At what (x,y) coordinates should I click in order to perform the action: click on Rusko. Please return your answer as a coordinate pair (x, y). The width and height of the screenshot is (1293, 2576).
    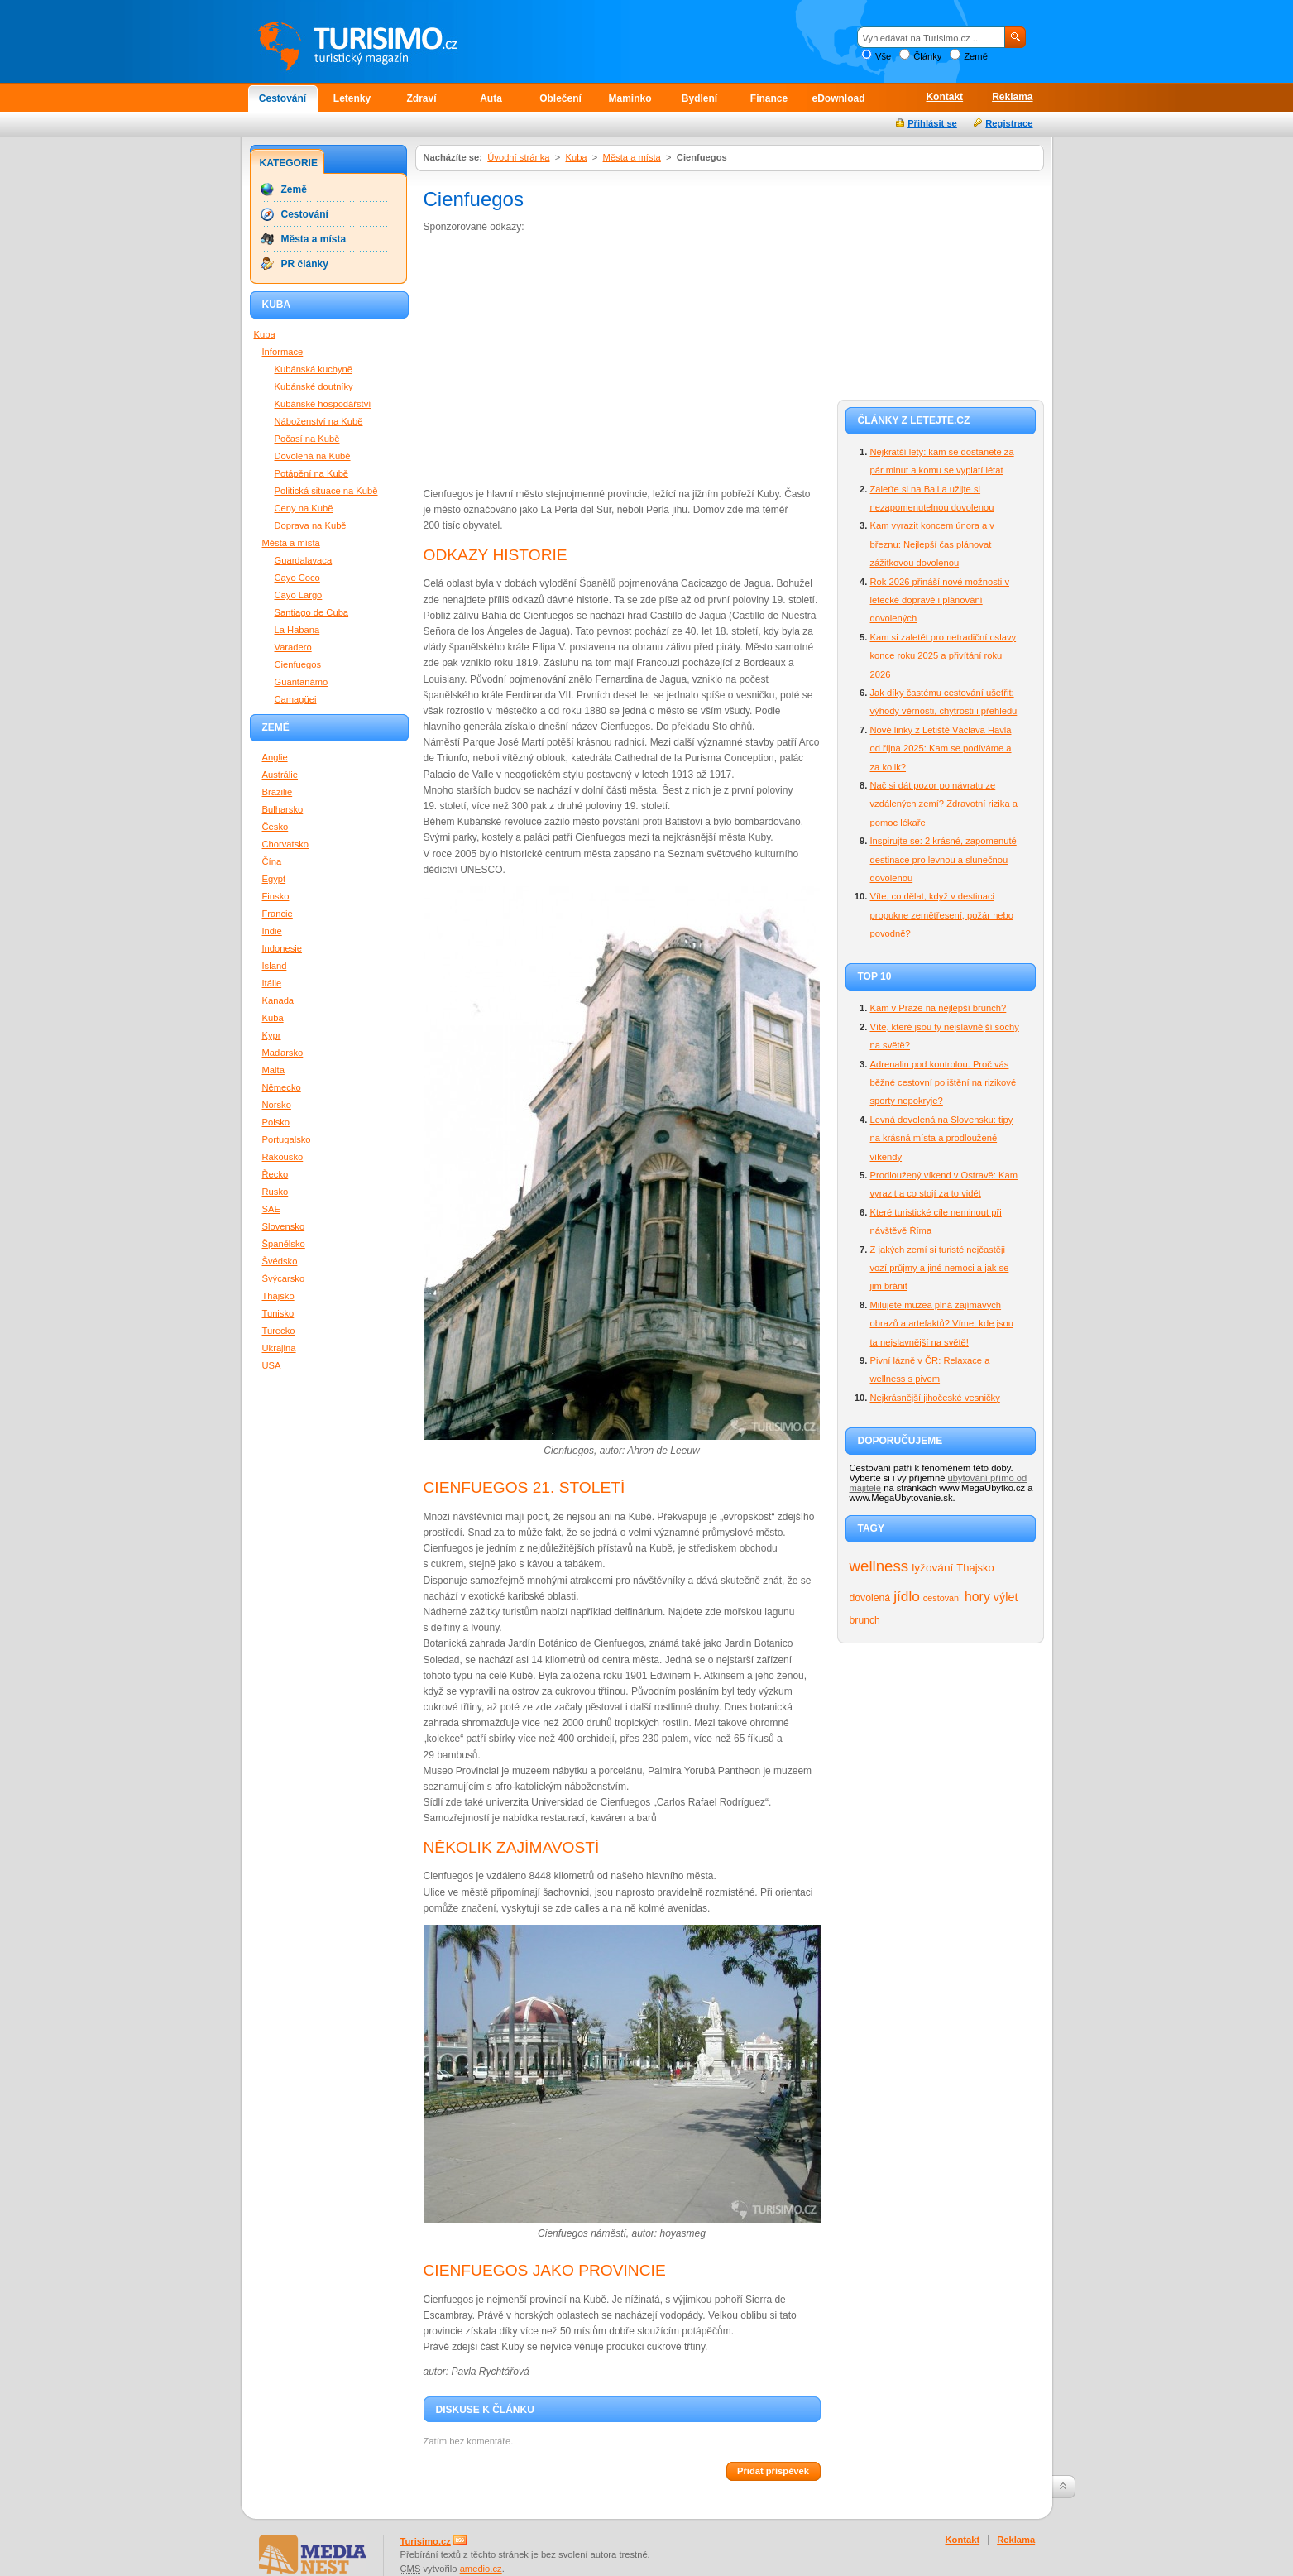
    Looking at the image, I should click on (275, 1192).